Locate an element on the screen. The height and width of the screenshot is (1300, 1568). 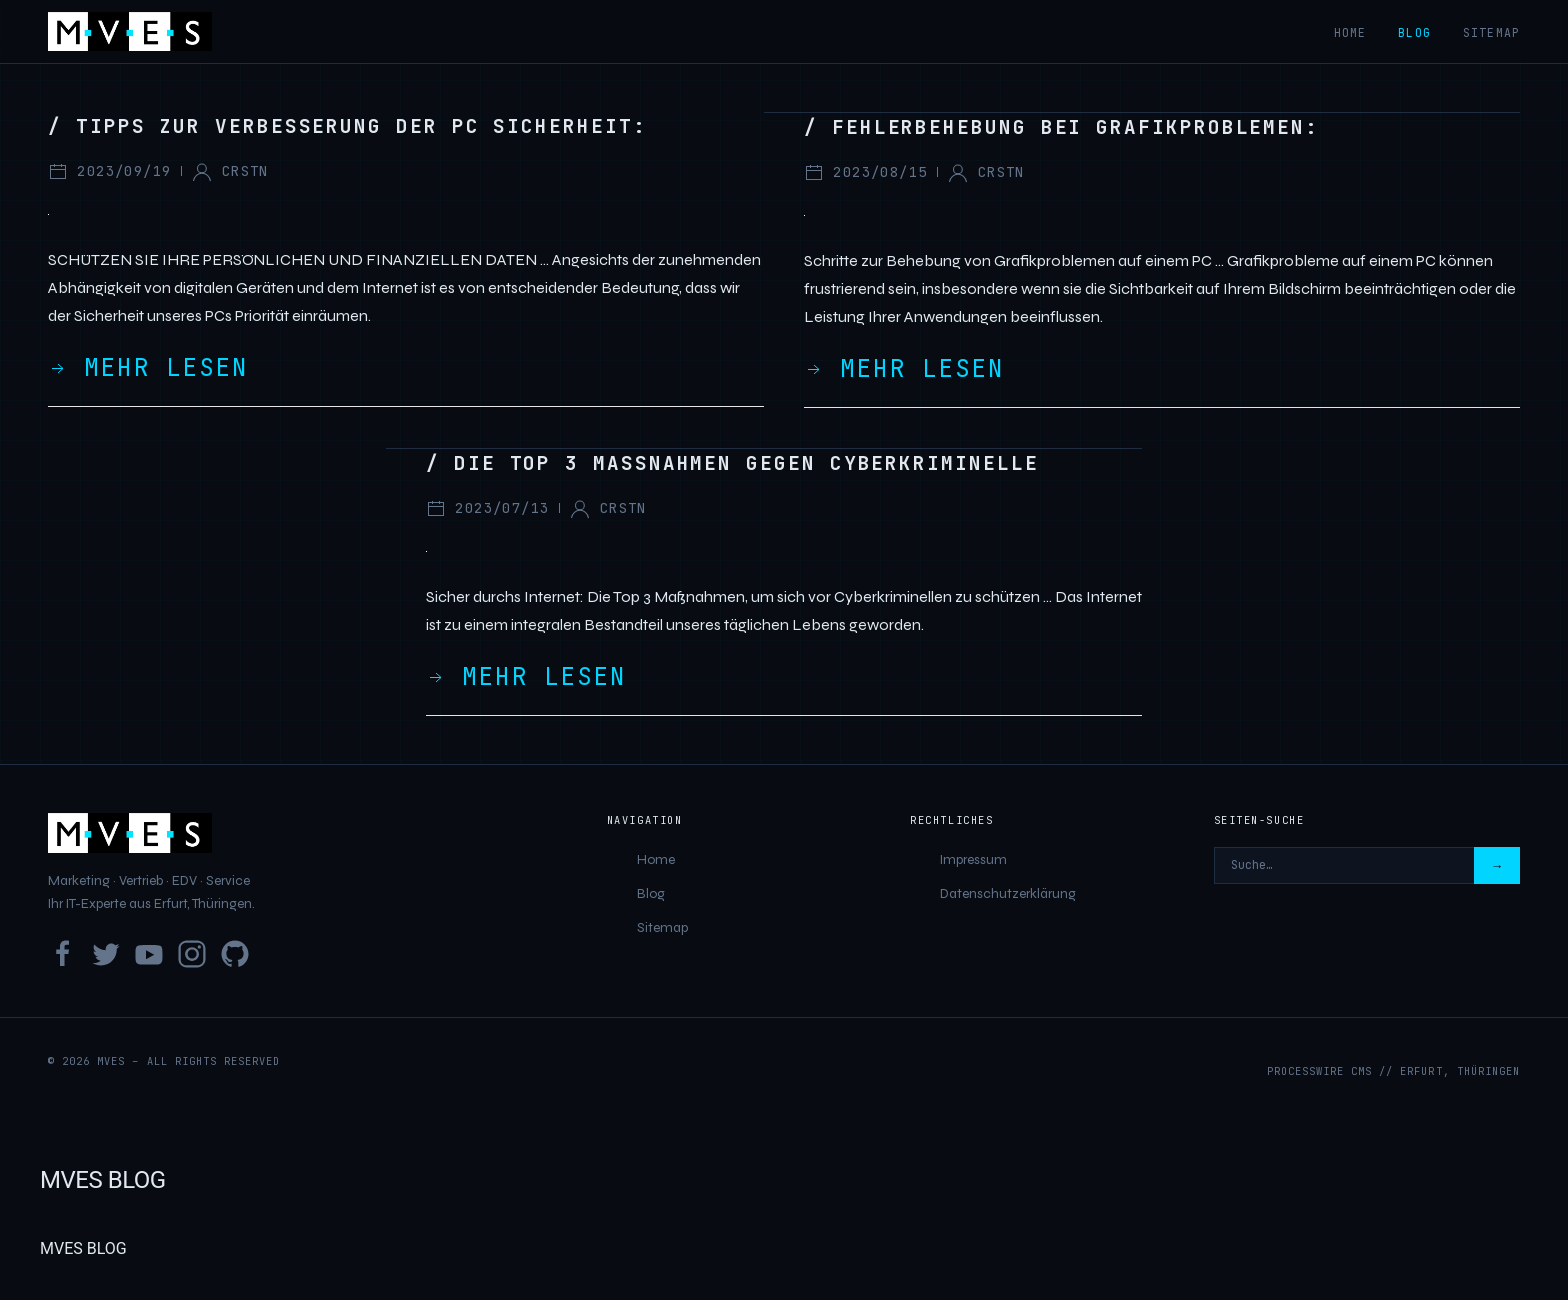
crstn is located at coordinates (230, 172).